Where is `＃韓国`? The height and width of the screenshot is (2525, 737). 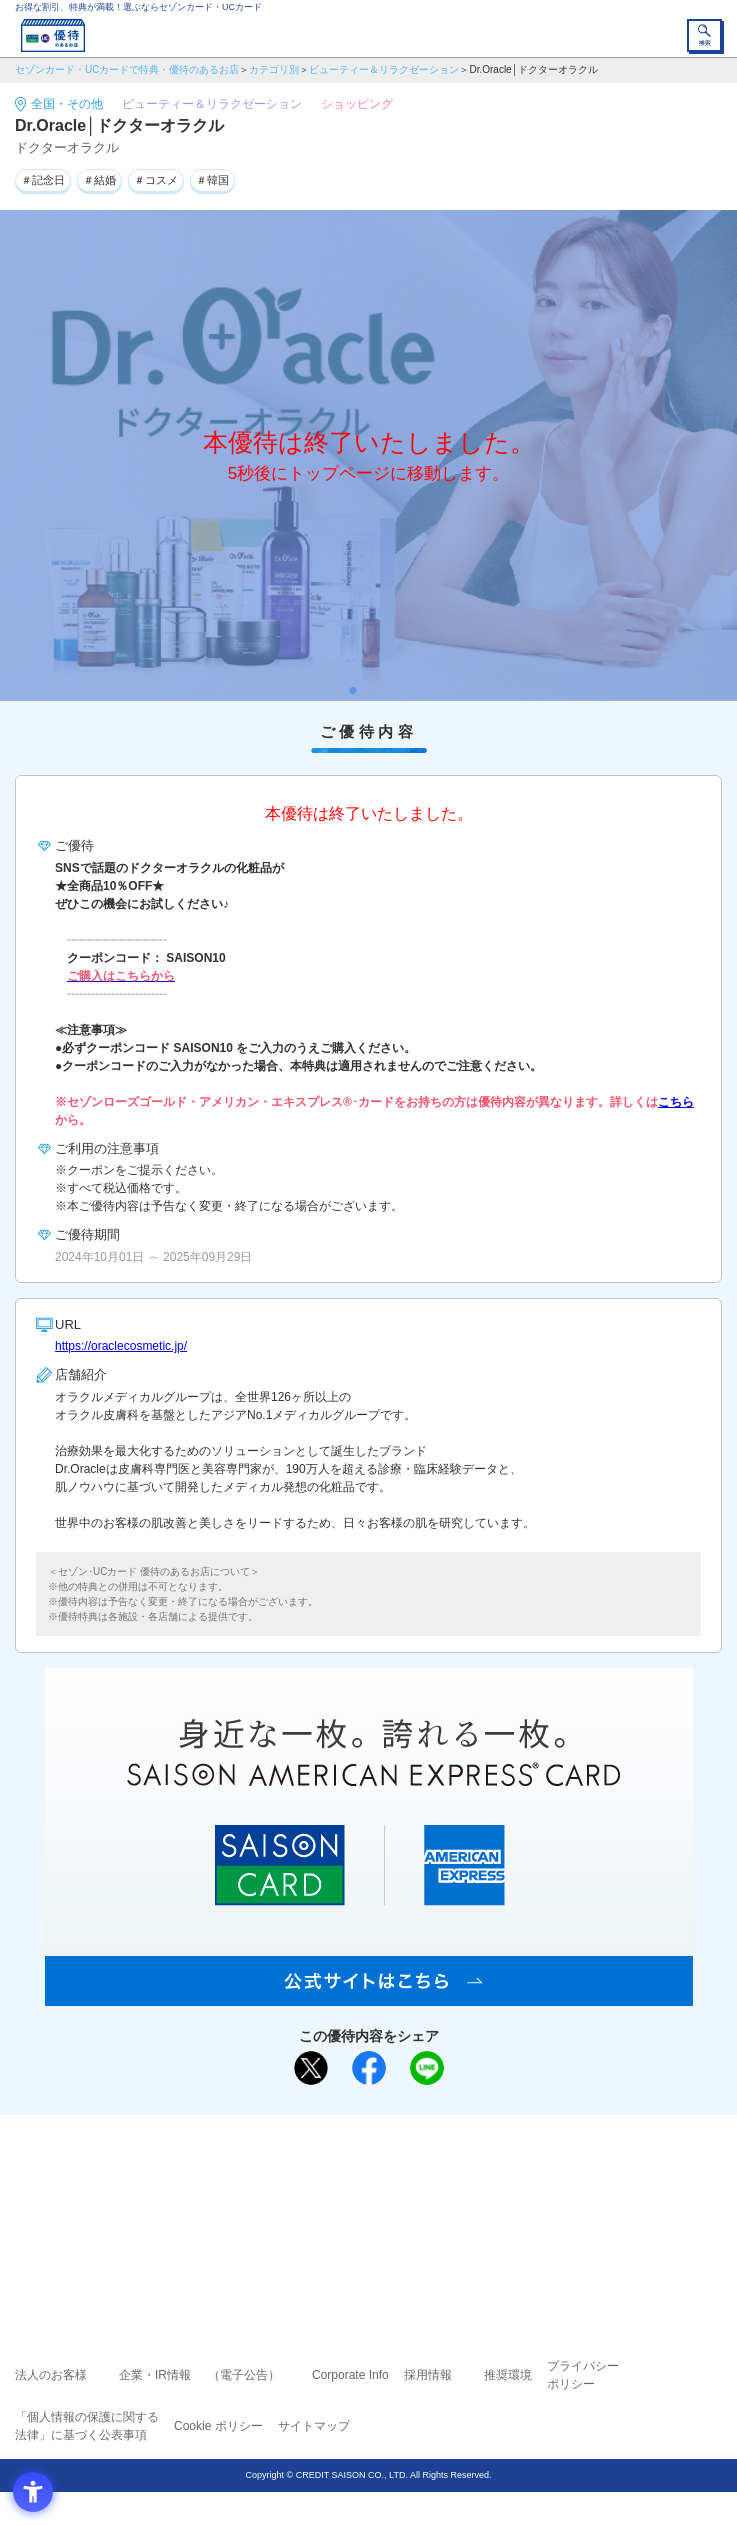
＃韓国 is located at coordinates (212, 180).